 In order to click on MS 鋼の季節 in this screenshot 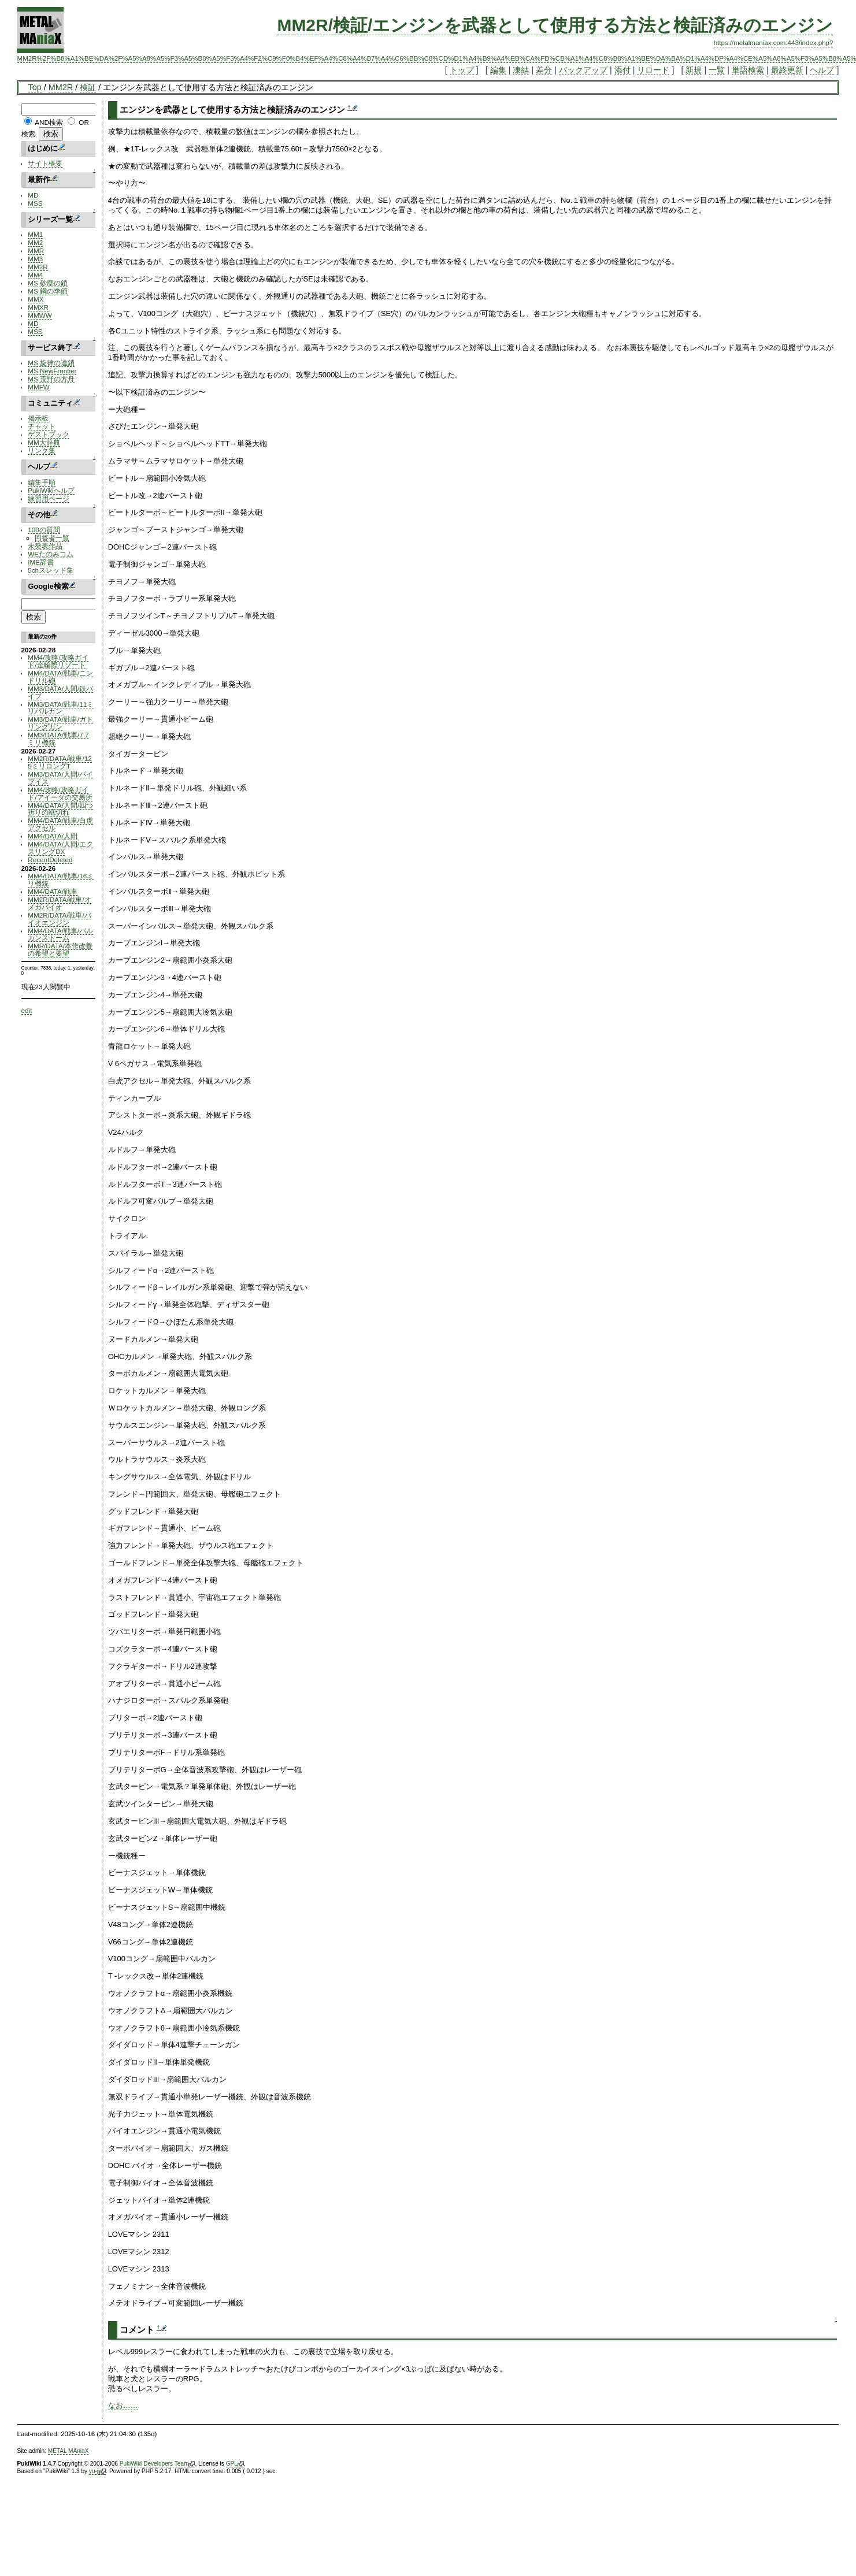, I will do `click(48, 291)`.